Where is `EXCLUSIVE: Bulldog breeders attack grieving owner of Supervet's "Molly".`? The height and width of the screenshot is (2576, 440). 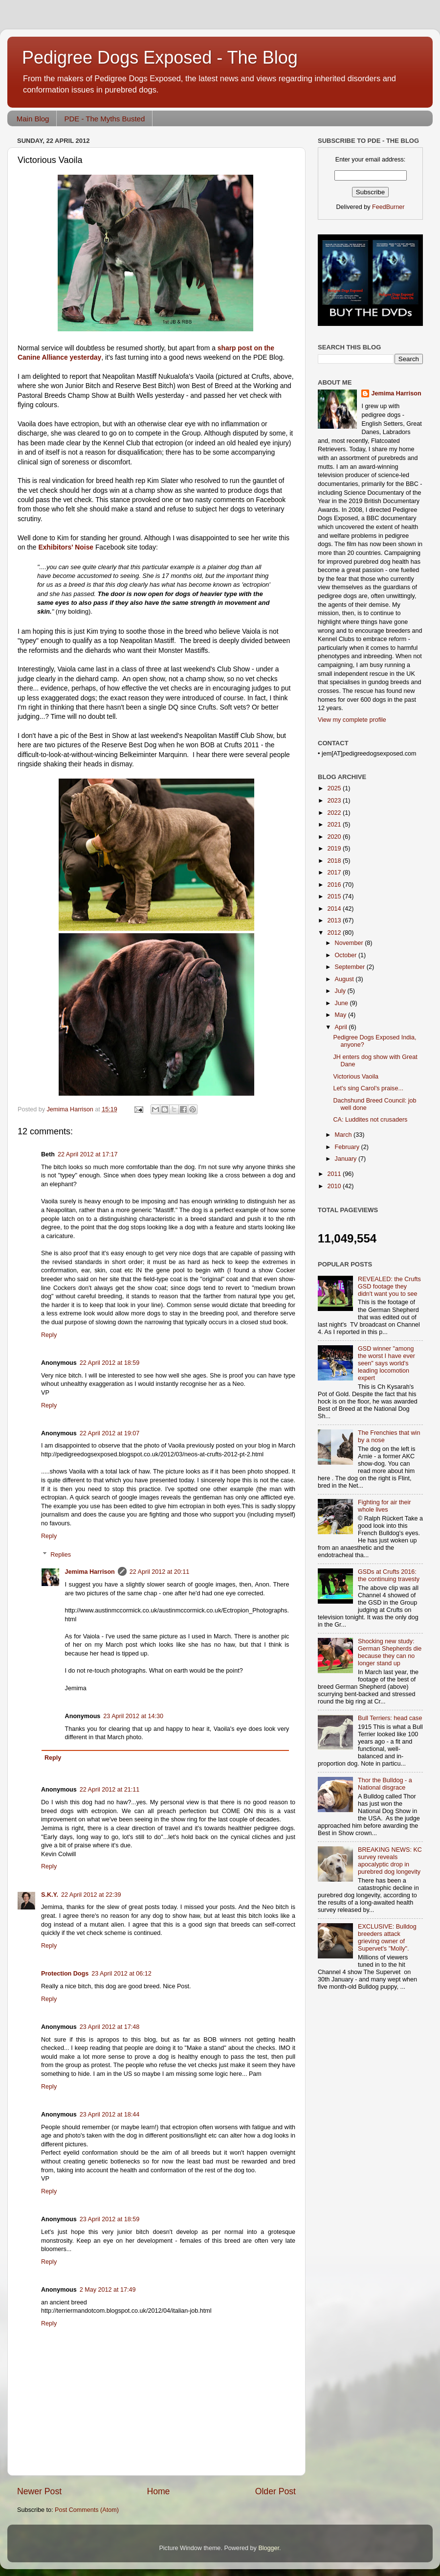
EXCLUSIVE: Bulldog breeders attack grieving owner of Supervet's "Molly". is located at coordinates (387, 1937).